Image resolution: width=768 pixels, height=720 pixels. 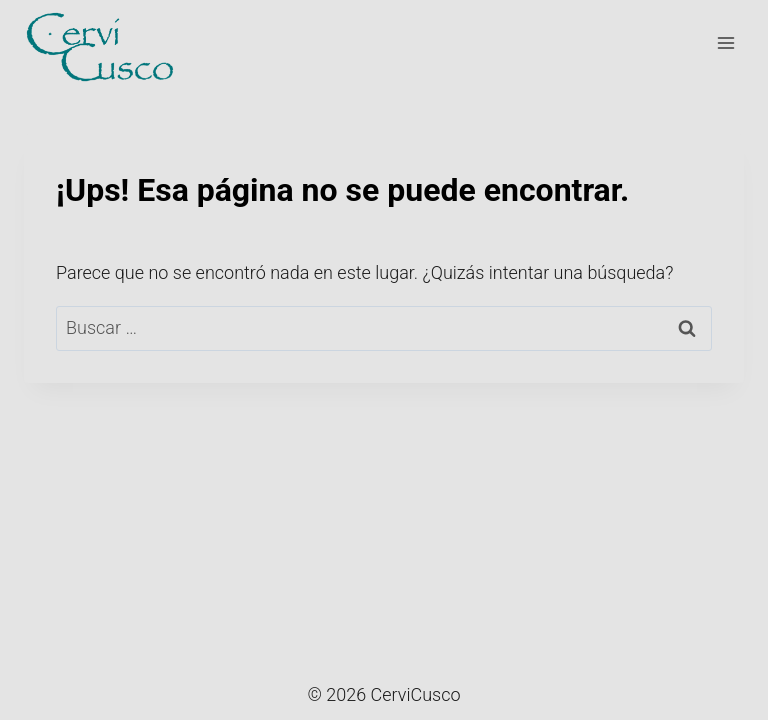 What do you see at coordinates (725, 42) in the screenshot?
I see `[Menú abierto]` at bounding box center [725, 42].